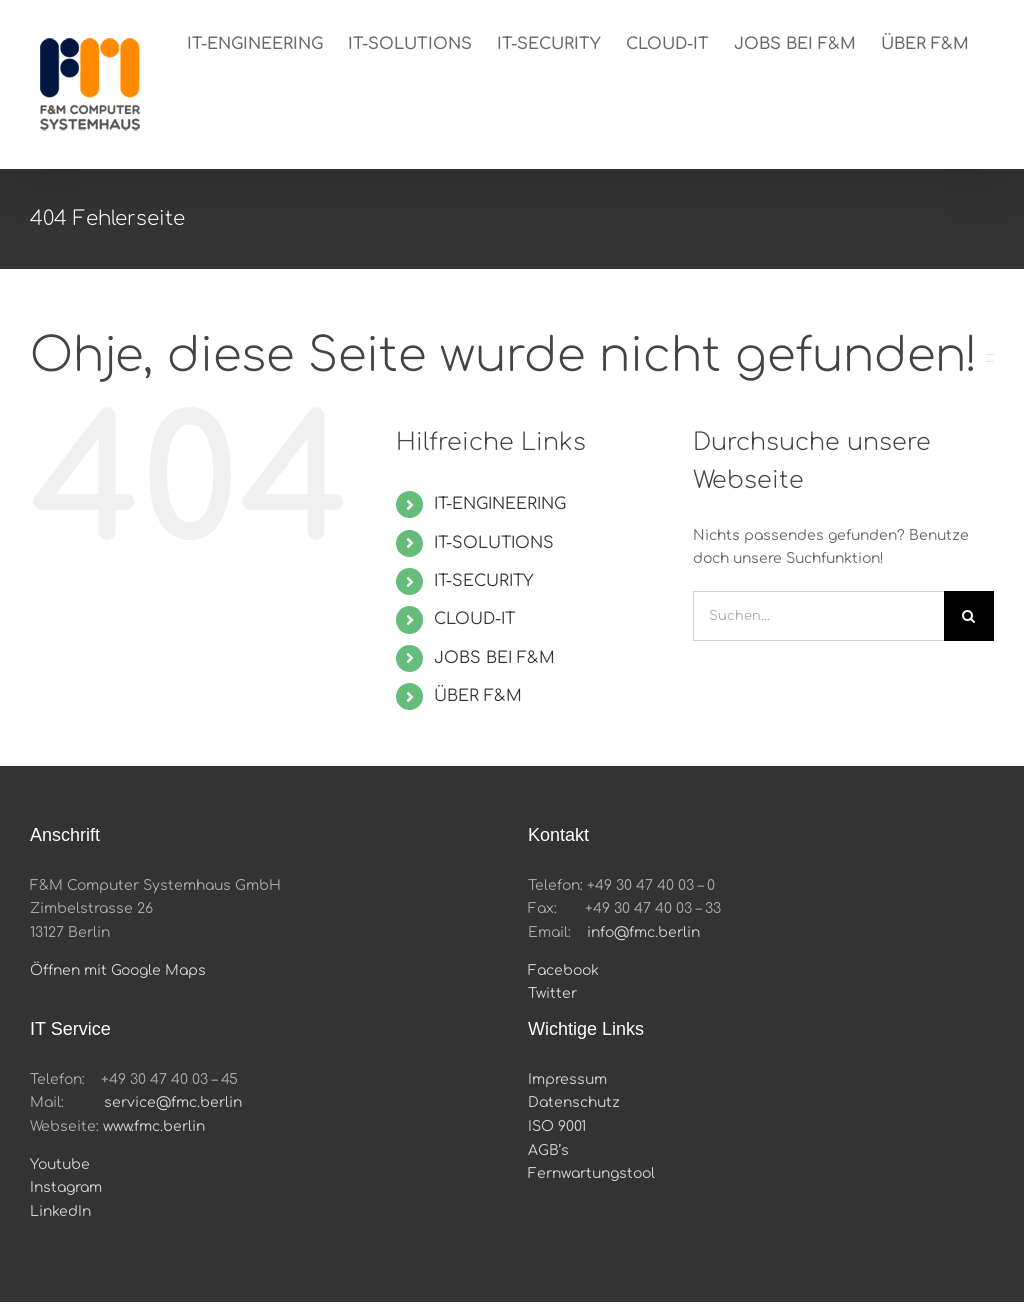 This screenshot has height=1308, width=1024. Describe the element at coordinates (591, 1173) in the screenshot. I see `Fernwartungstool` at that location.